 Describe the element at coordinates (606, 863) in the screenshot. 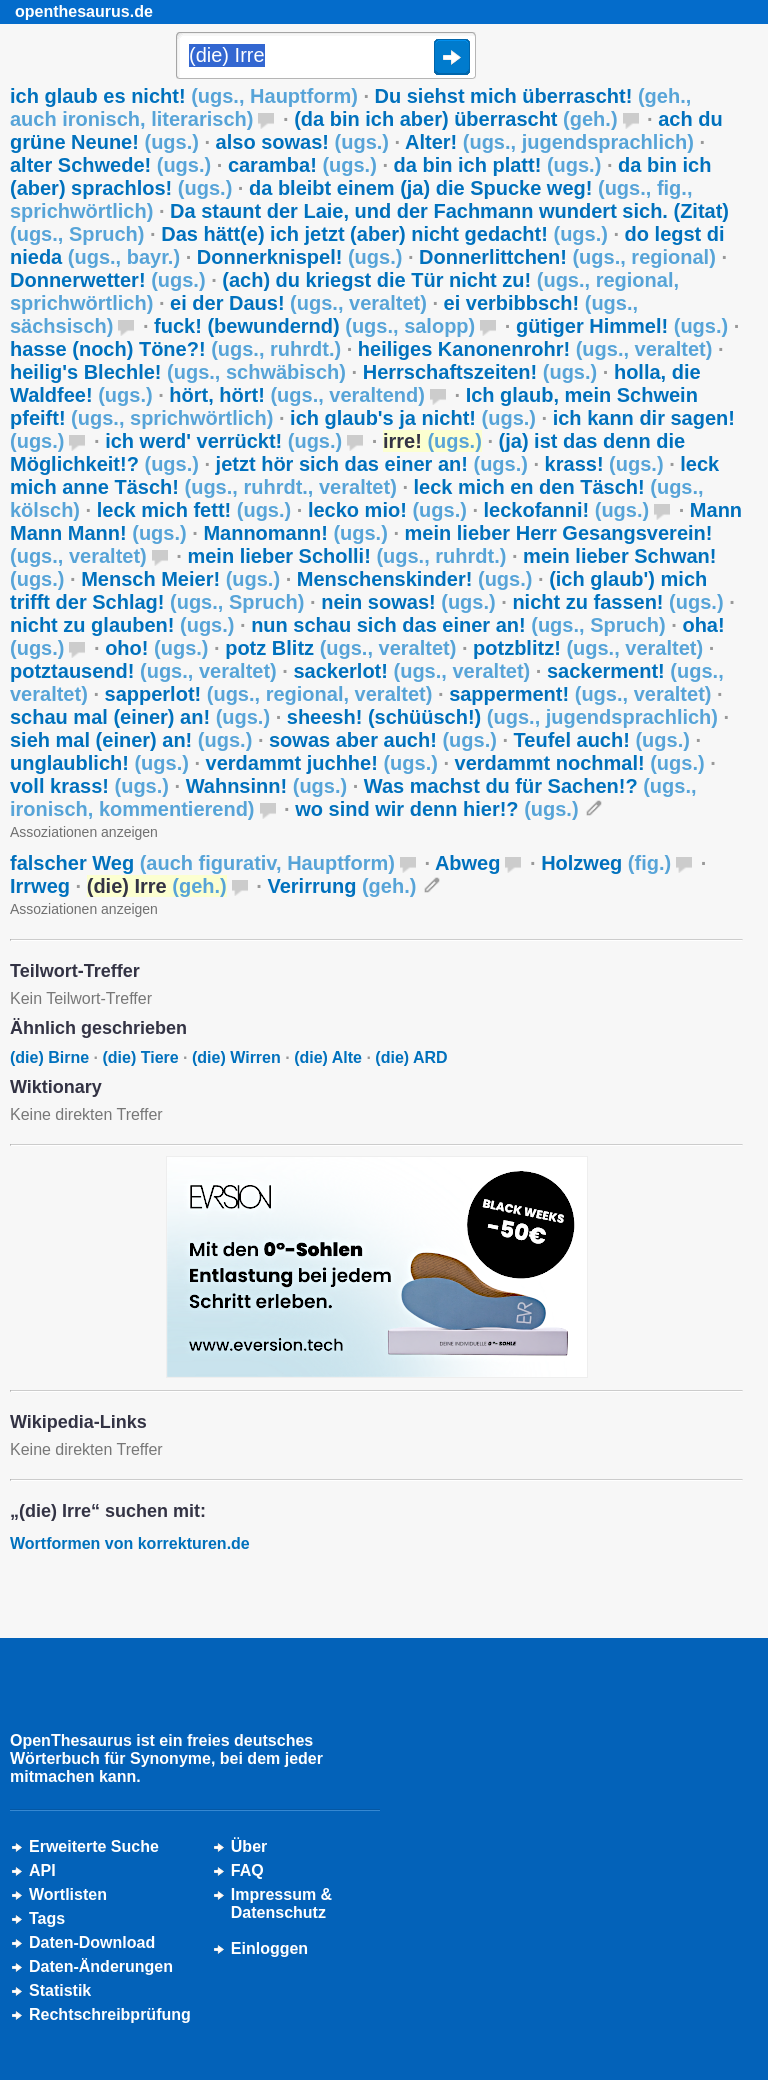

I see `Holzweg` at that location.